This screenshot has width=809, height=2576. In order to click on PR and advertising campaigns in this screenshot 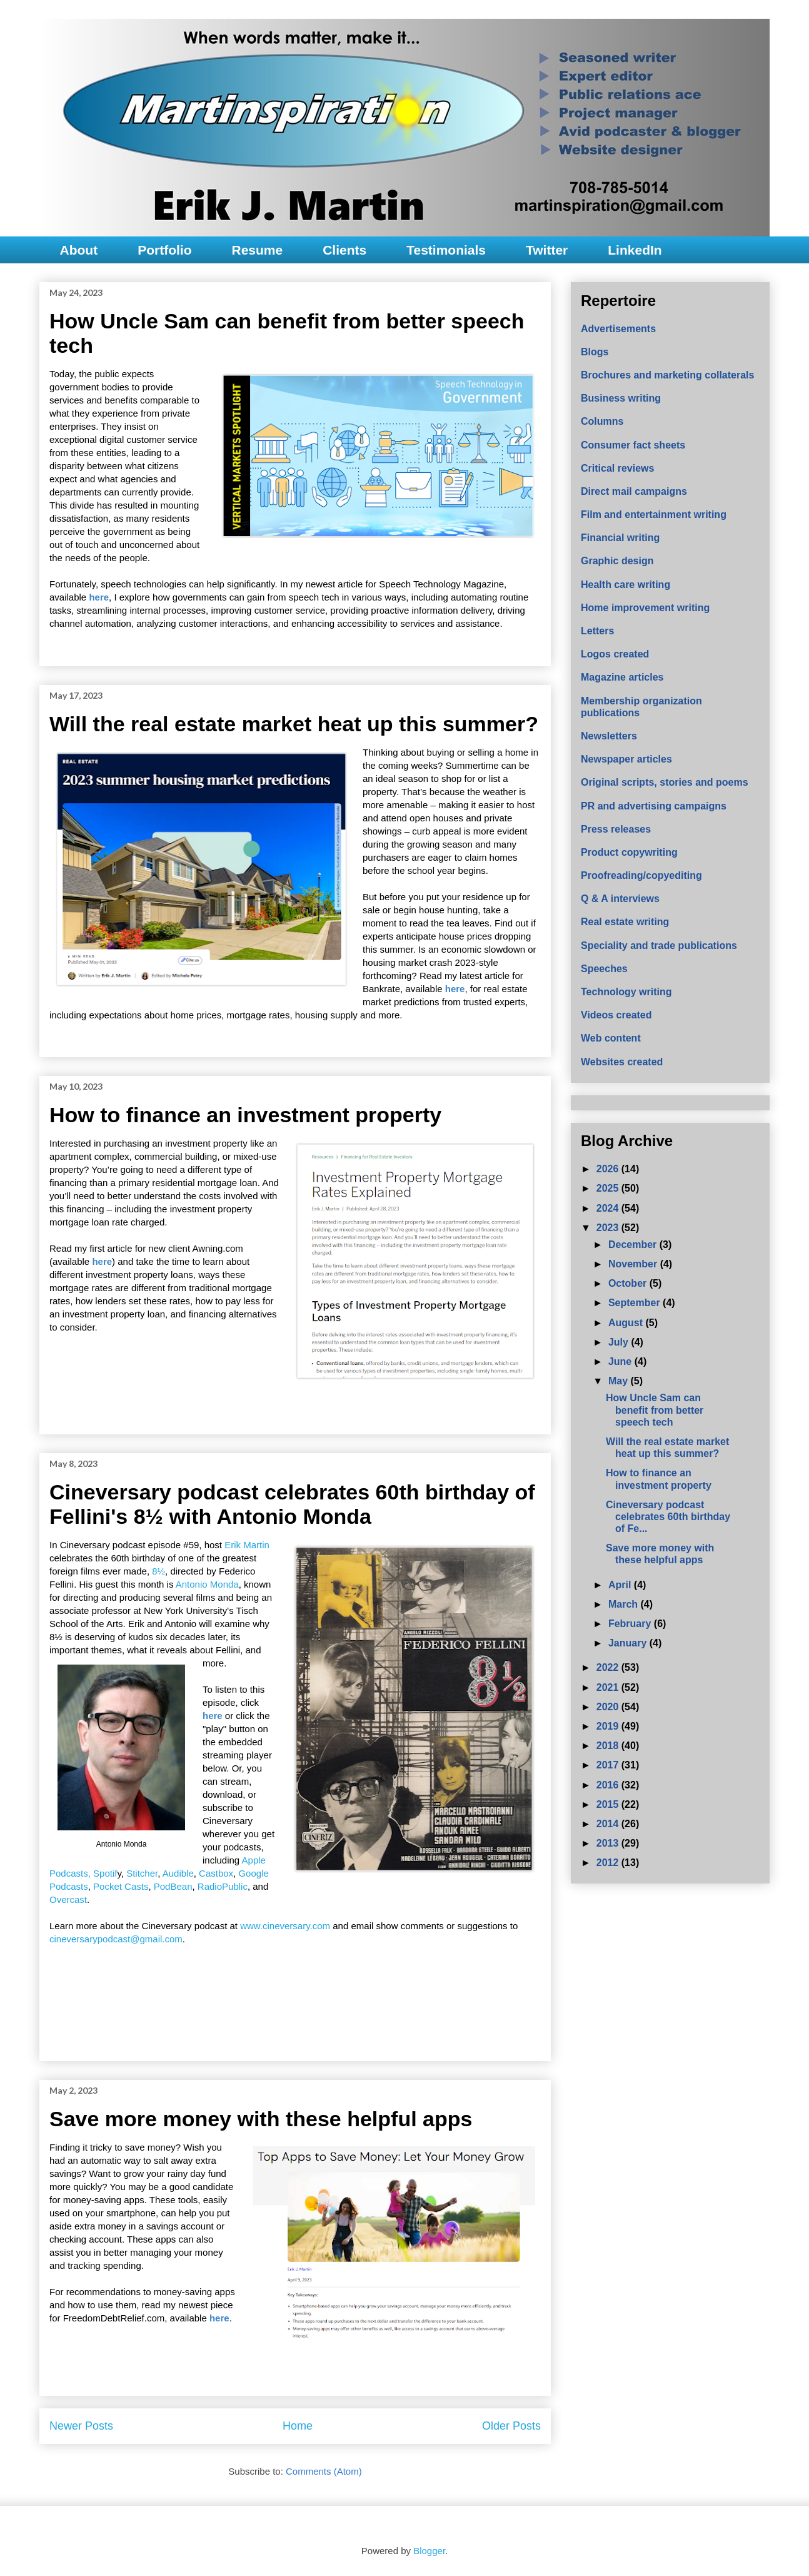, I will do `click(653, 806)`.